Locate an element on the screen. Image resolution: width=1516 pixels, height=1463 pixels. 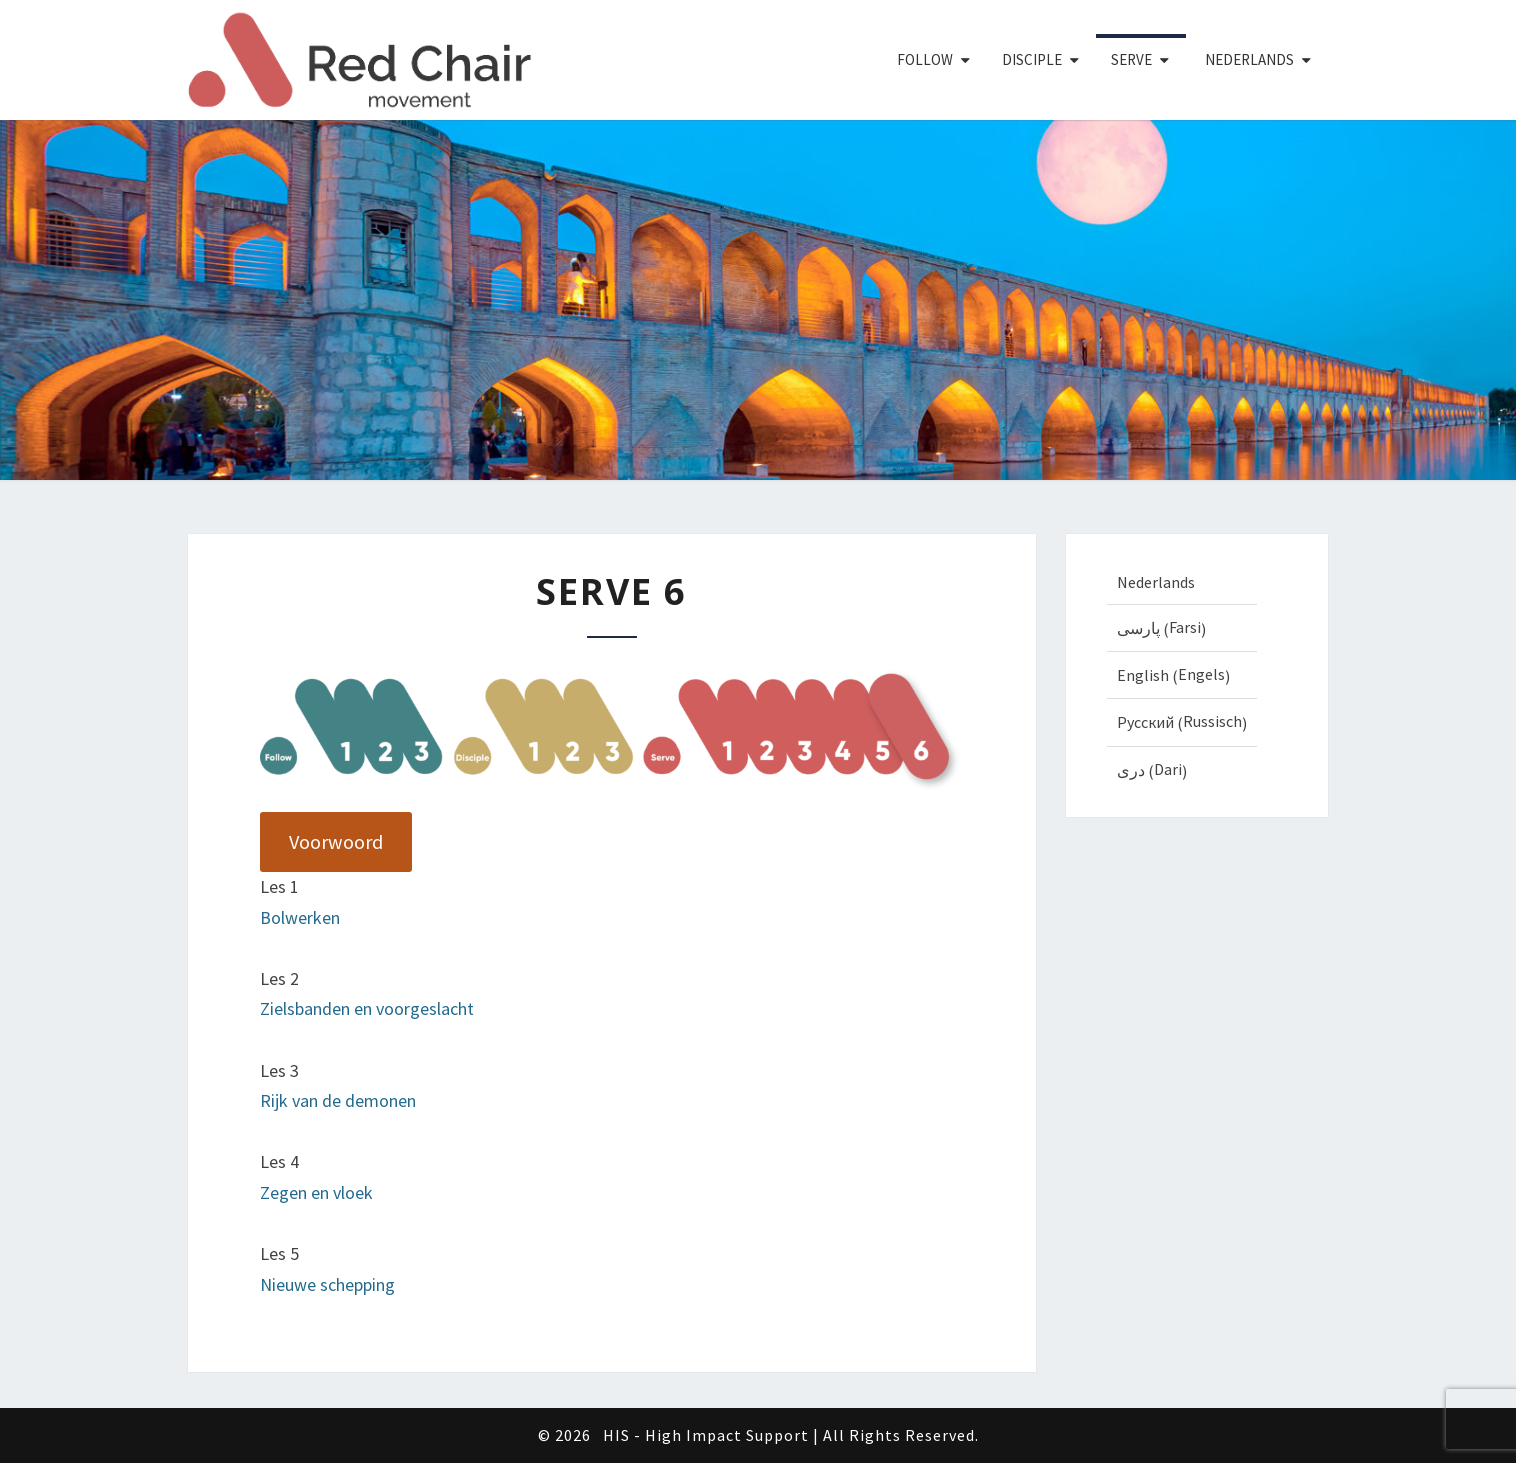
Serve is located at coordinates (1131, 59).